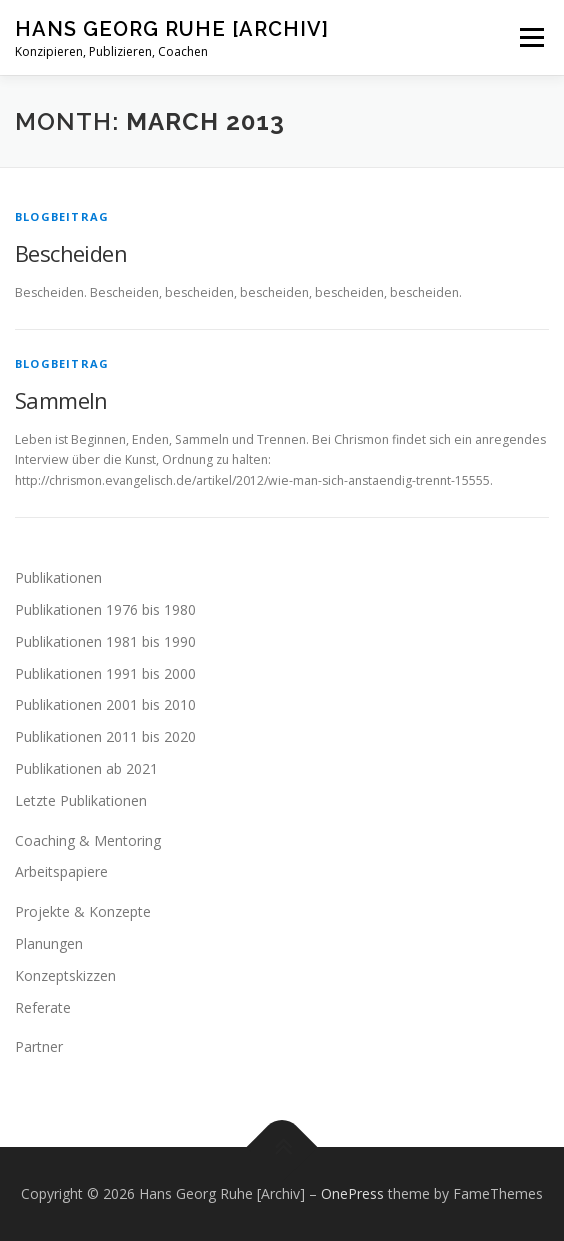 The image size is (564, 1241). Describe the element at coordinates (105, 704) in the screenshot. I see `Publikationen 2001 bis 2010` at that location.